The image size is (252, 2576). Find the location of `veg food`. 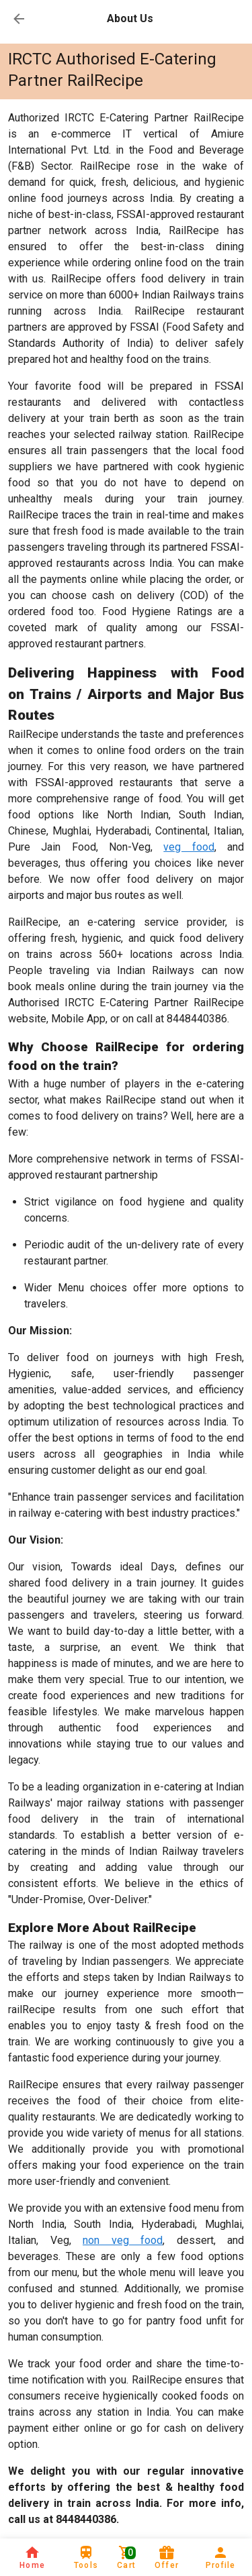

veg food is located at coordinates (188, 847).